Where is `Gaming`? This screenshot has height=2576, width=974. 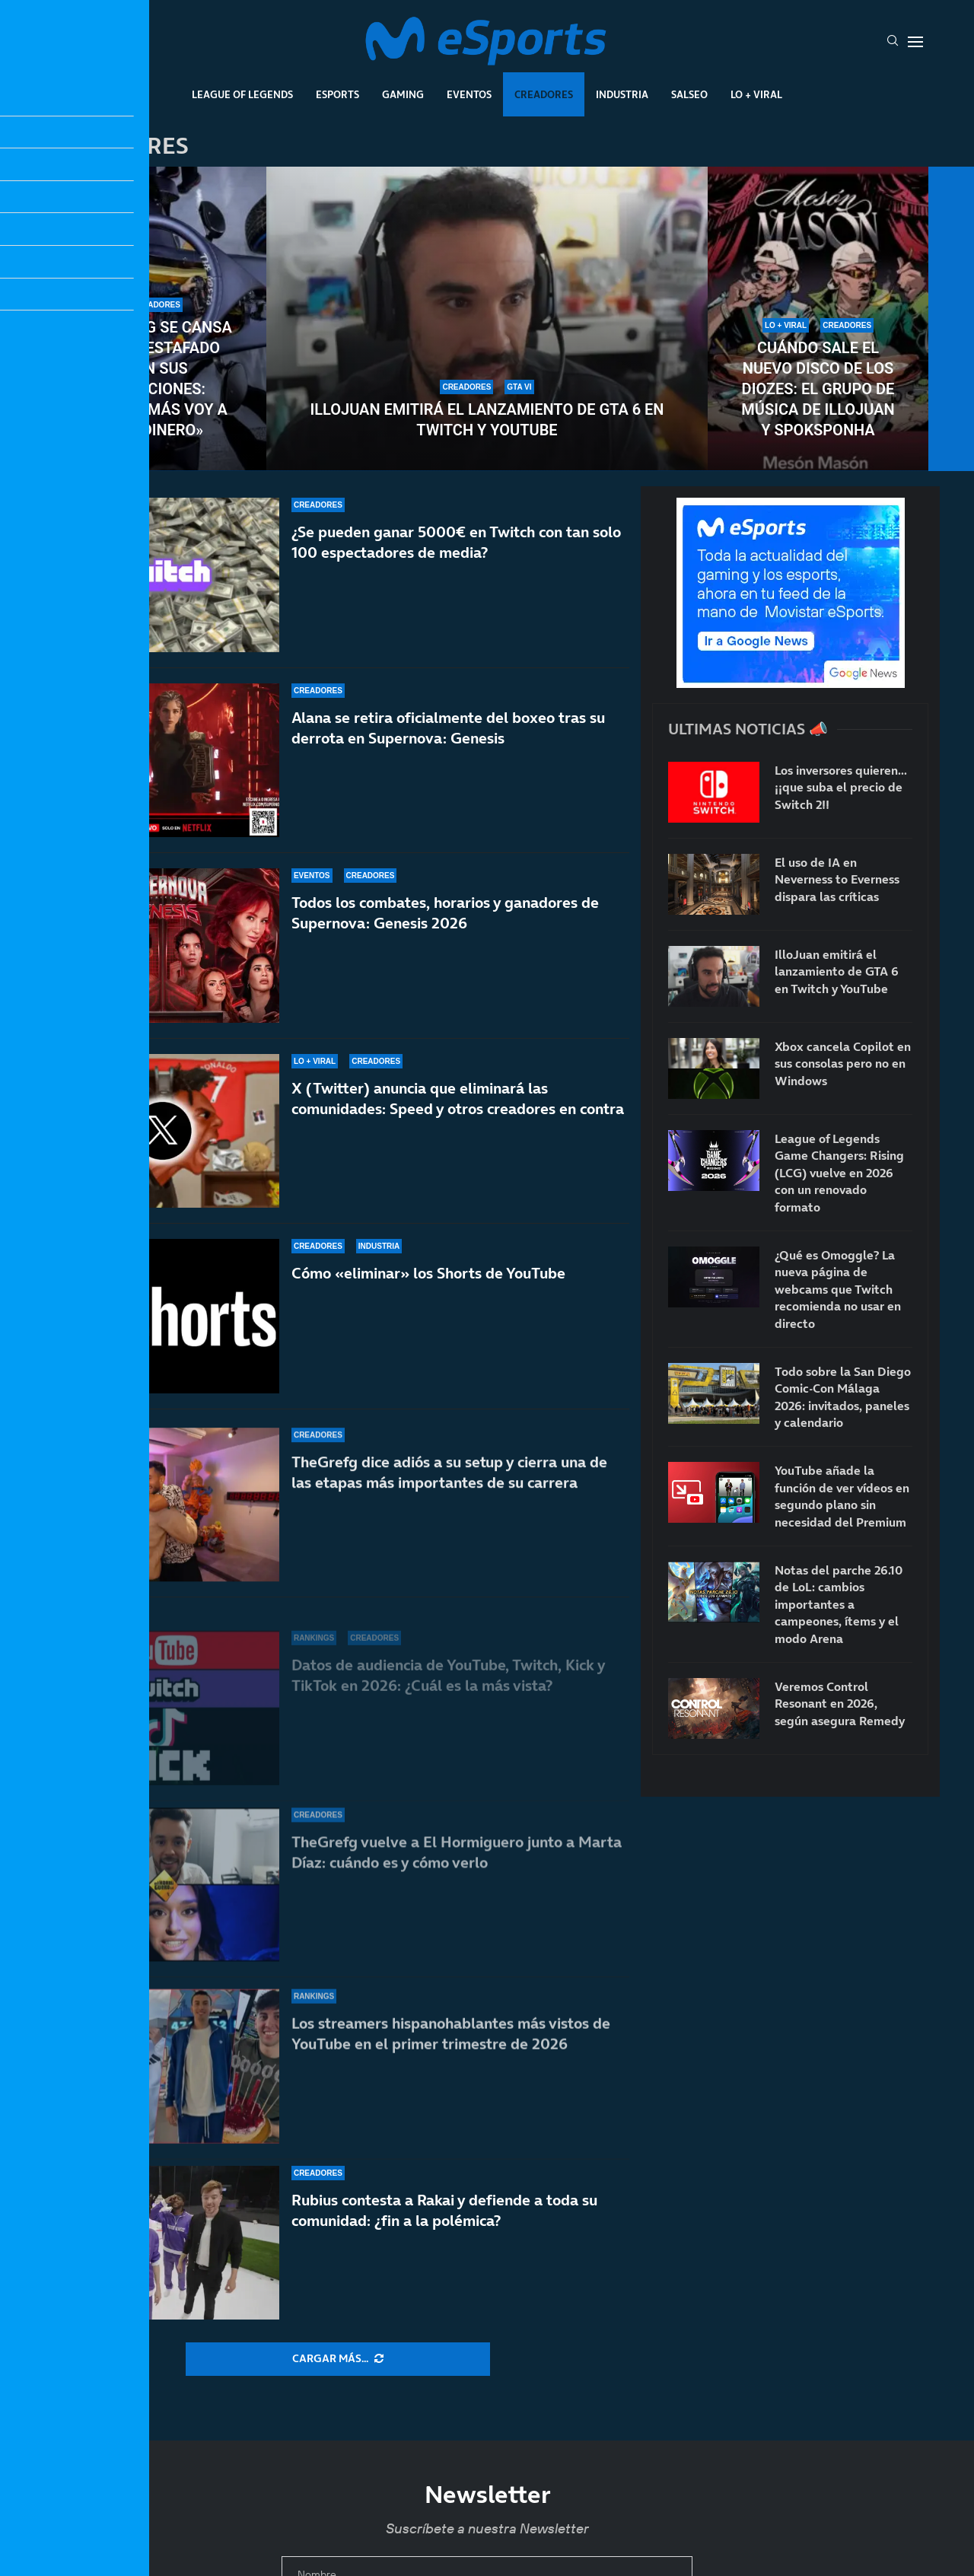 Gaming is located at coordinates (403, 94).